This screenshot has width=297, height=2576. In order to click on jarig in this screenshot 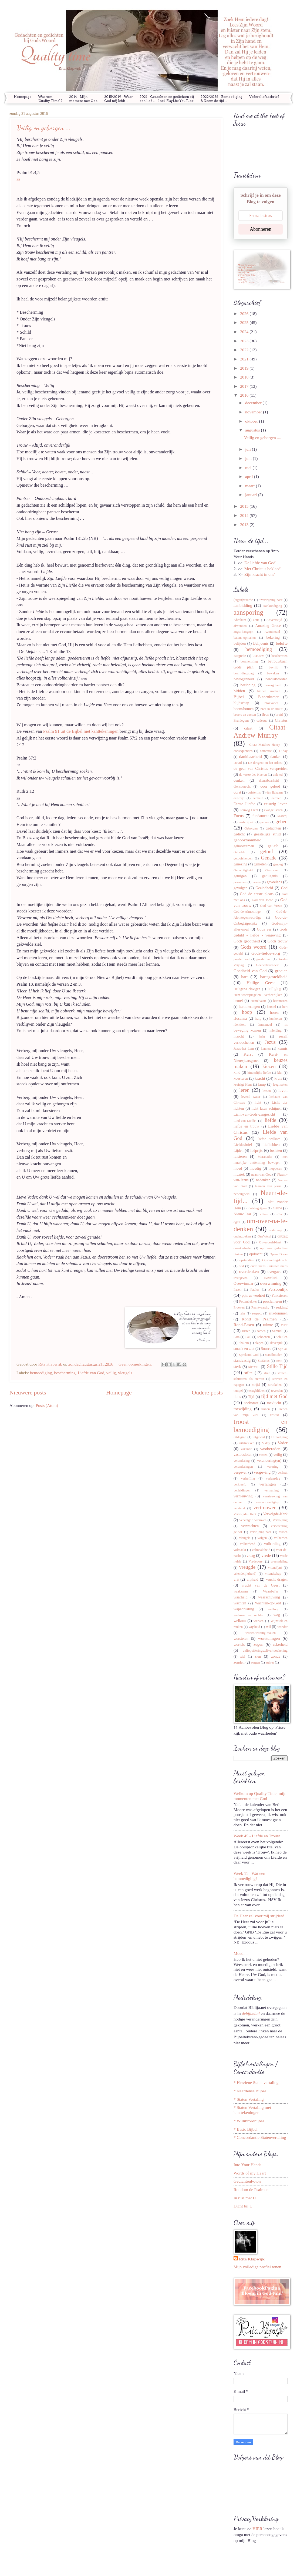, I will do `click(262, 1036)`.